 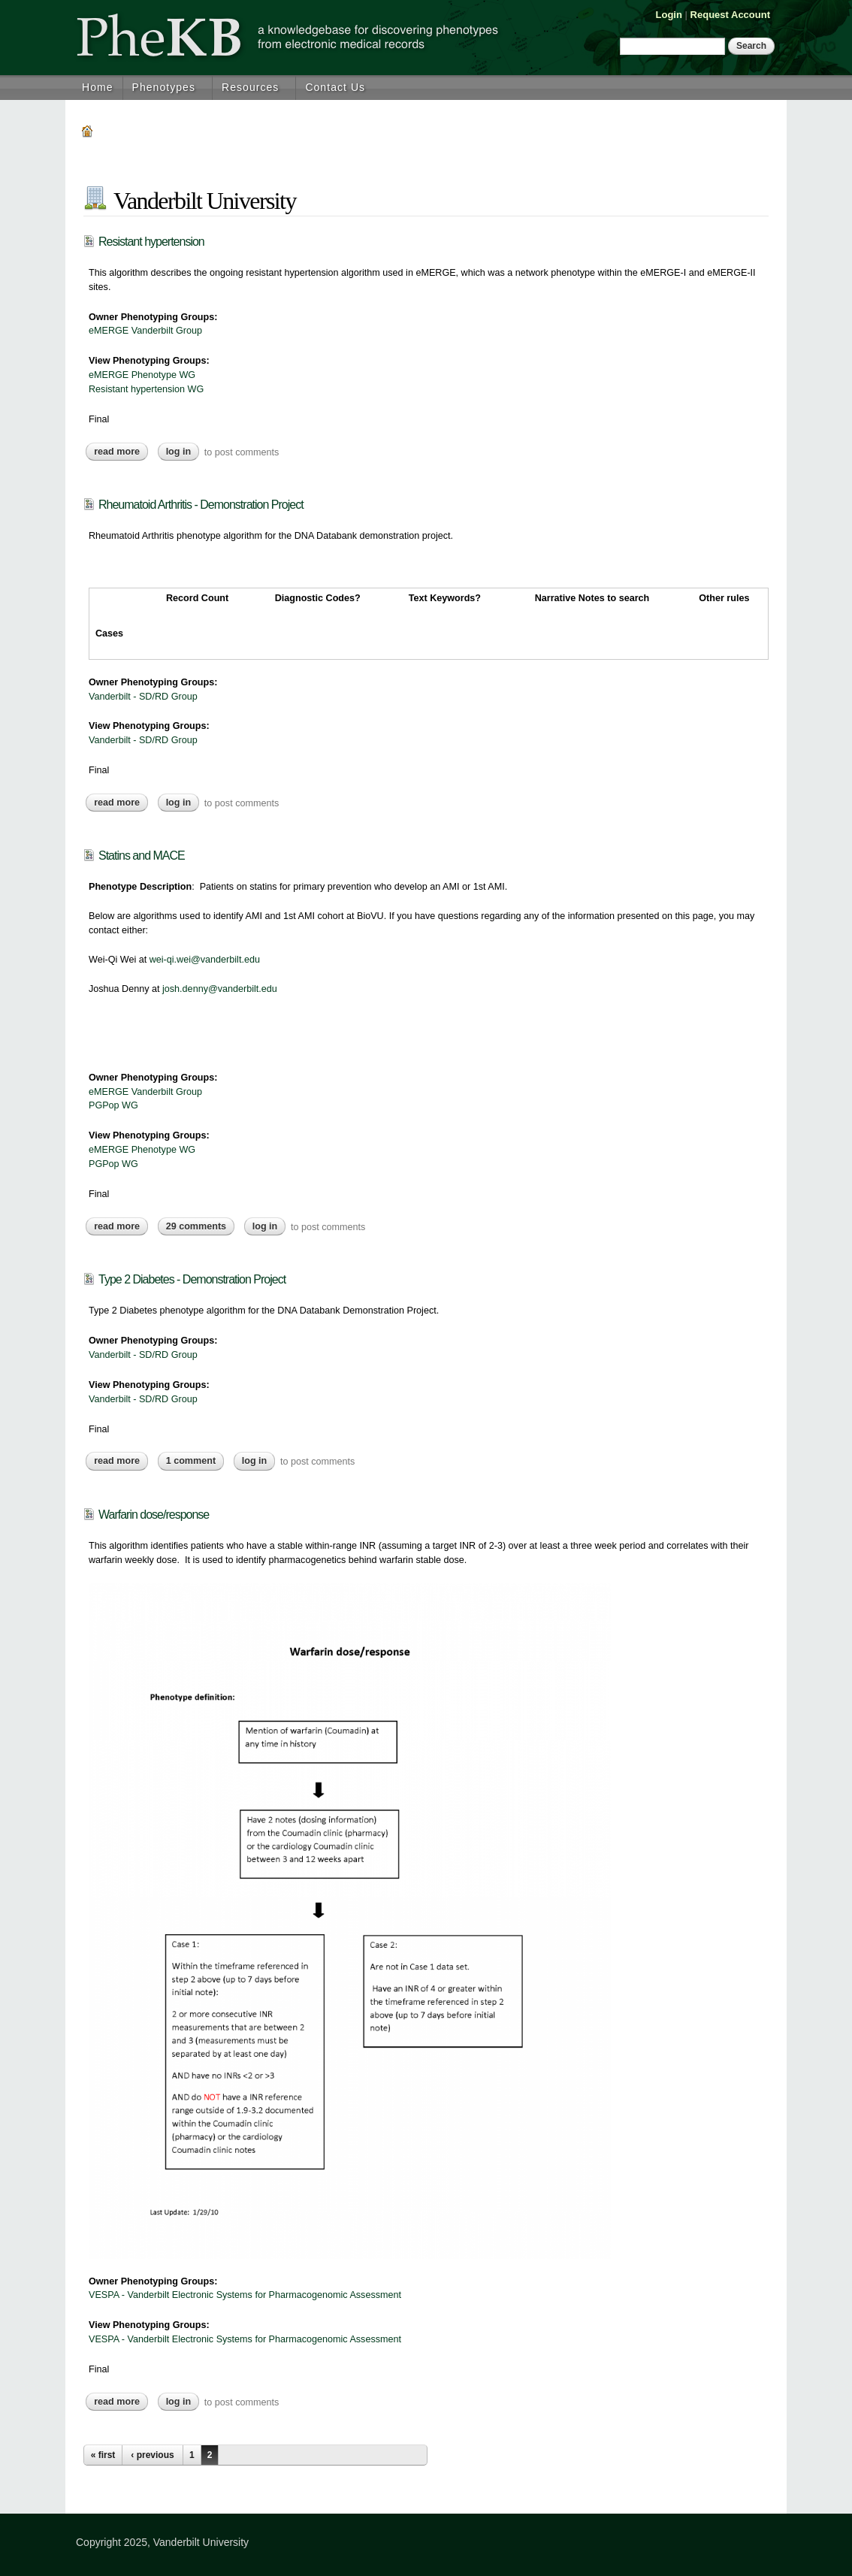 I want to click on Vanderbilt - SD/RD Group, so click(x=143, y=696).